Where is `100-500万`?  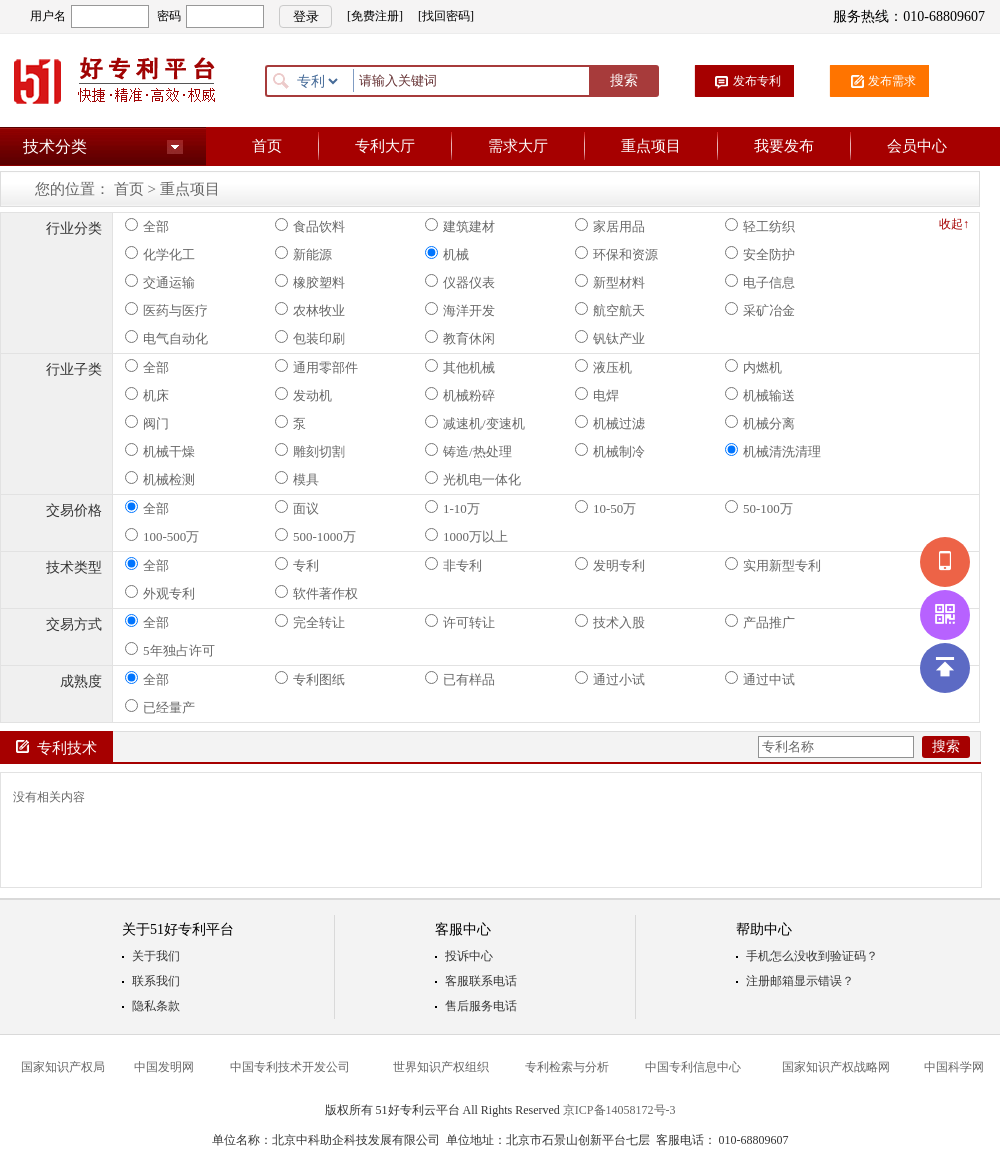 100-500万 is located at coordinates (162, 536).